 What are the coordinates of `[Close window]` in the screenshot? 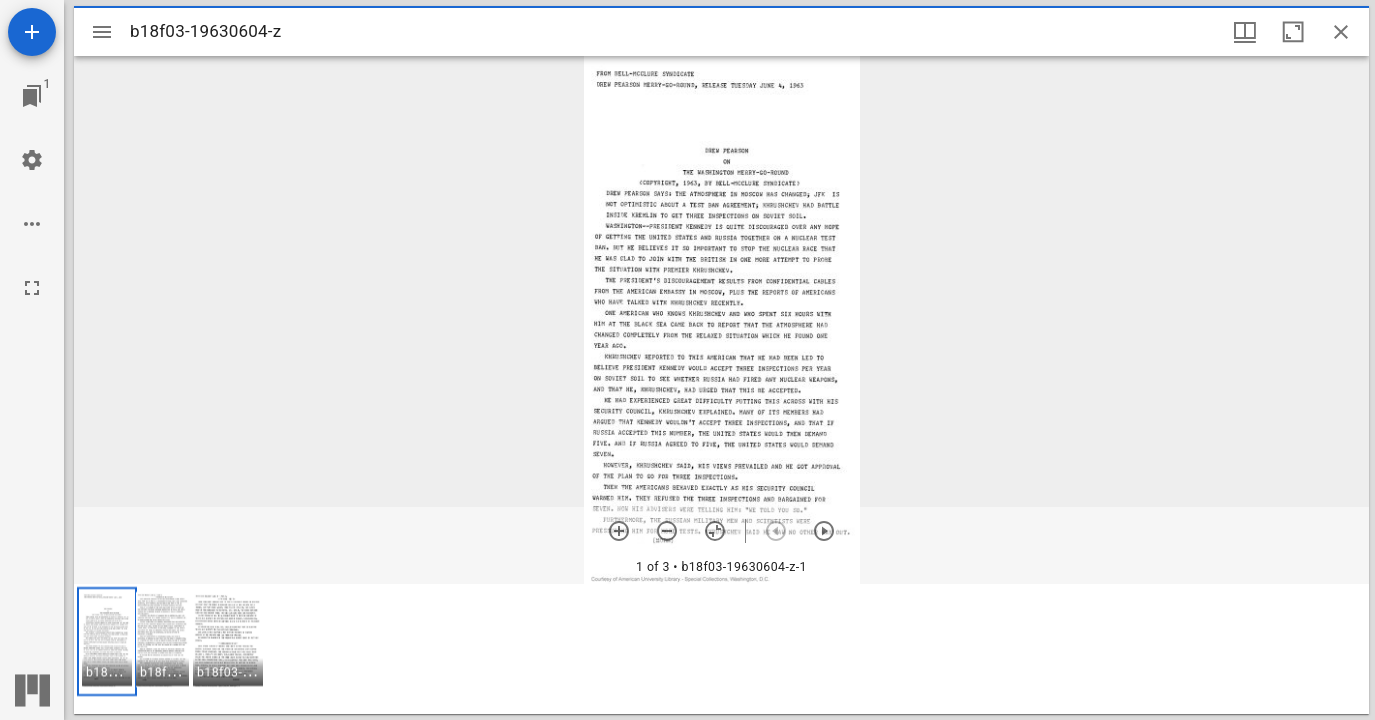 It's located at (1341, 32).